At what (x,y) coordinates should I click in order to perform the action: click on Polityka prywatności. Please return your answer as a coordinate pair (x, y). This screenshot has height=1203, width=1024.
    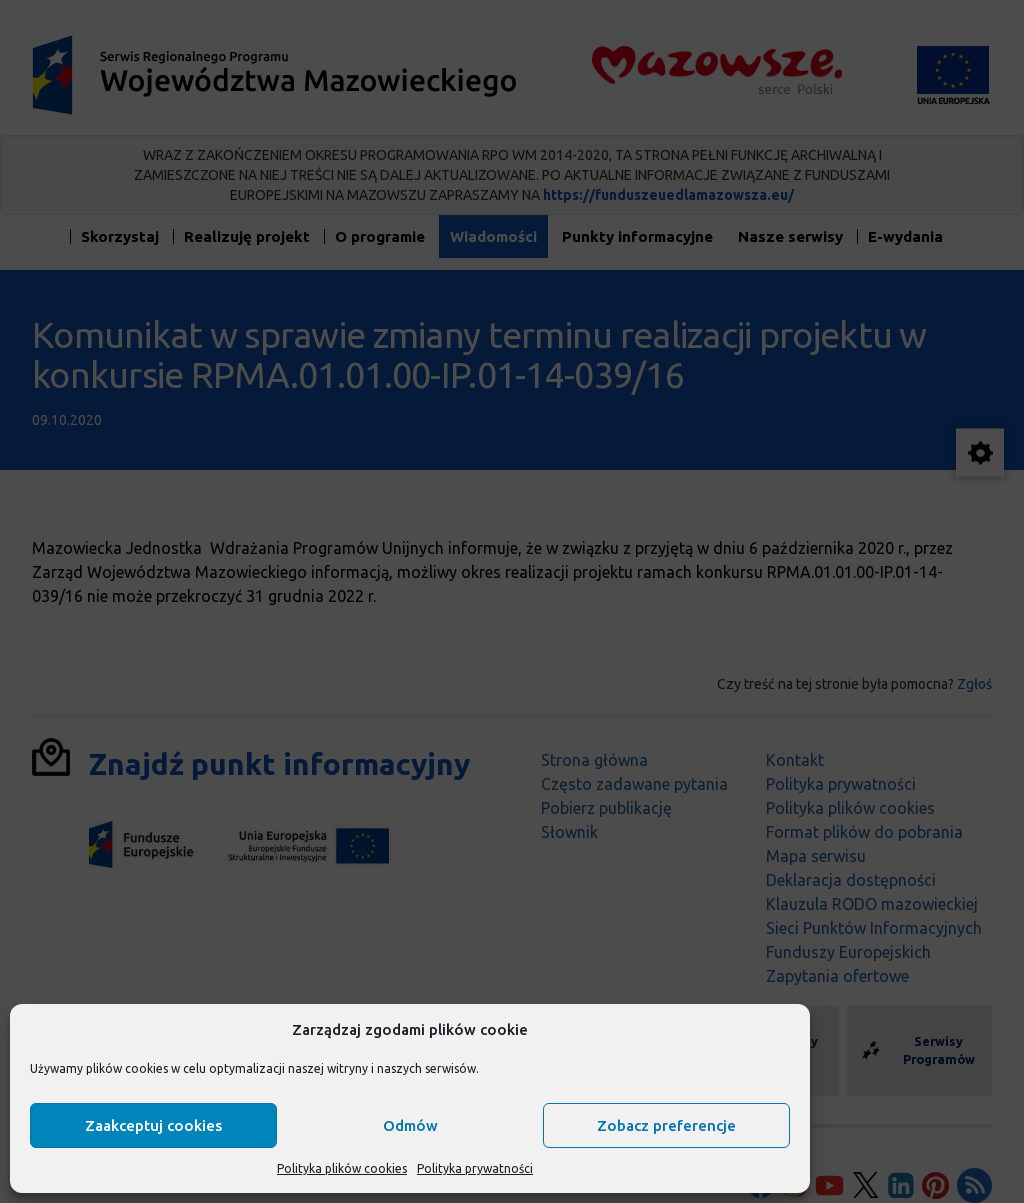
    Looking at the image, I should click on (475, 1168).